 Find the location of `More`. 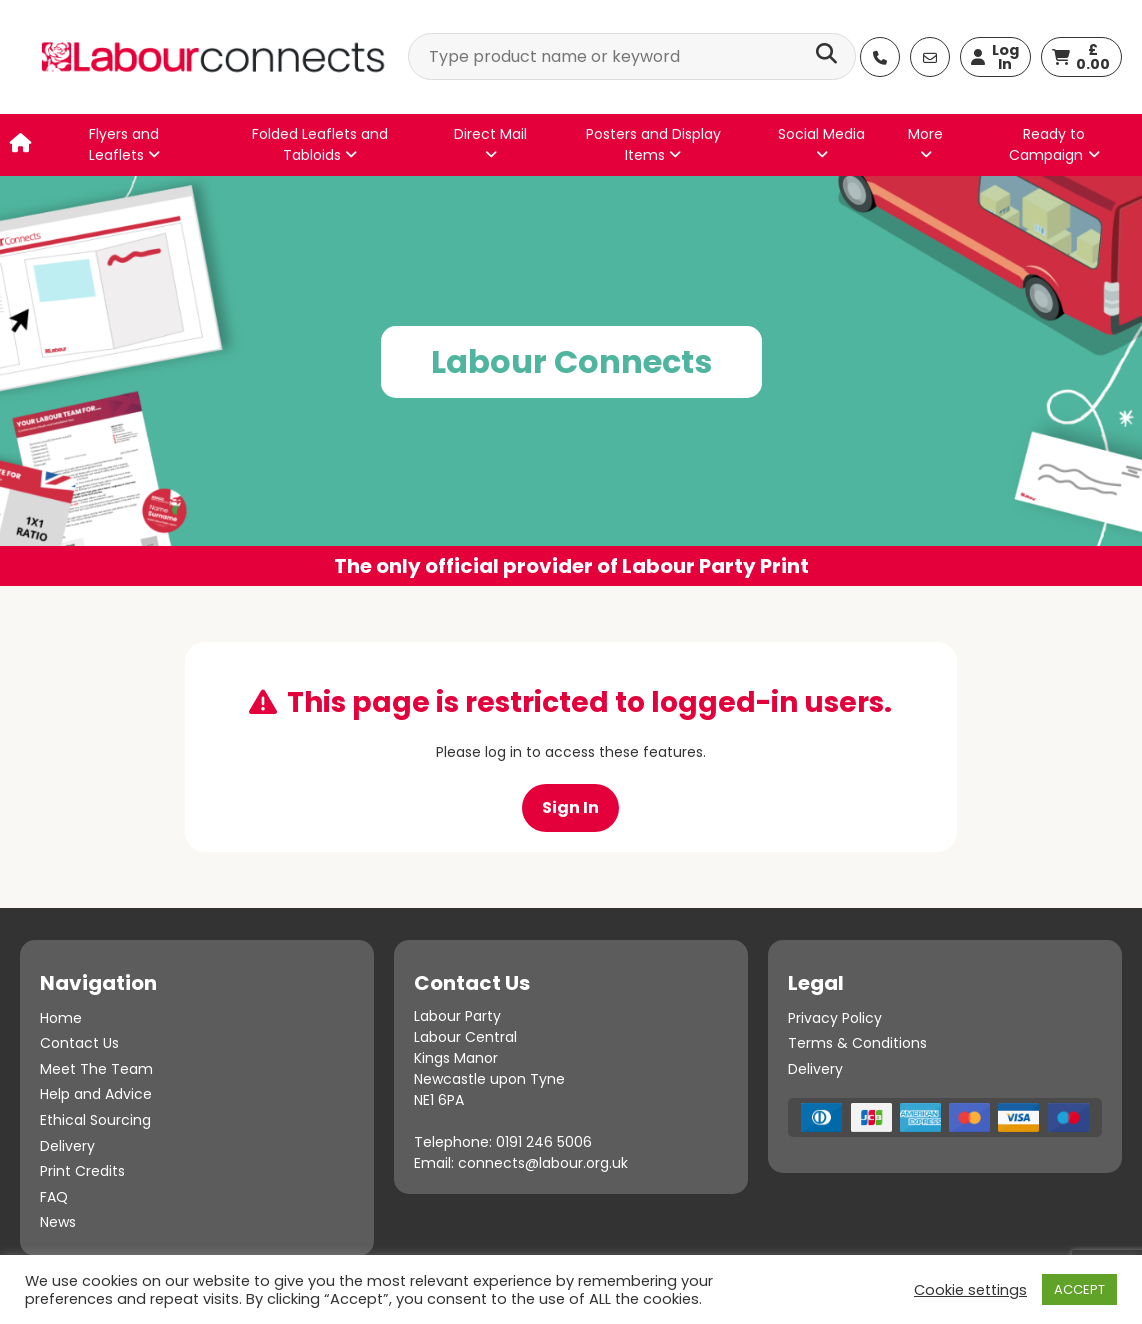

More is located at coordinates (925, 143).